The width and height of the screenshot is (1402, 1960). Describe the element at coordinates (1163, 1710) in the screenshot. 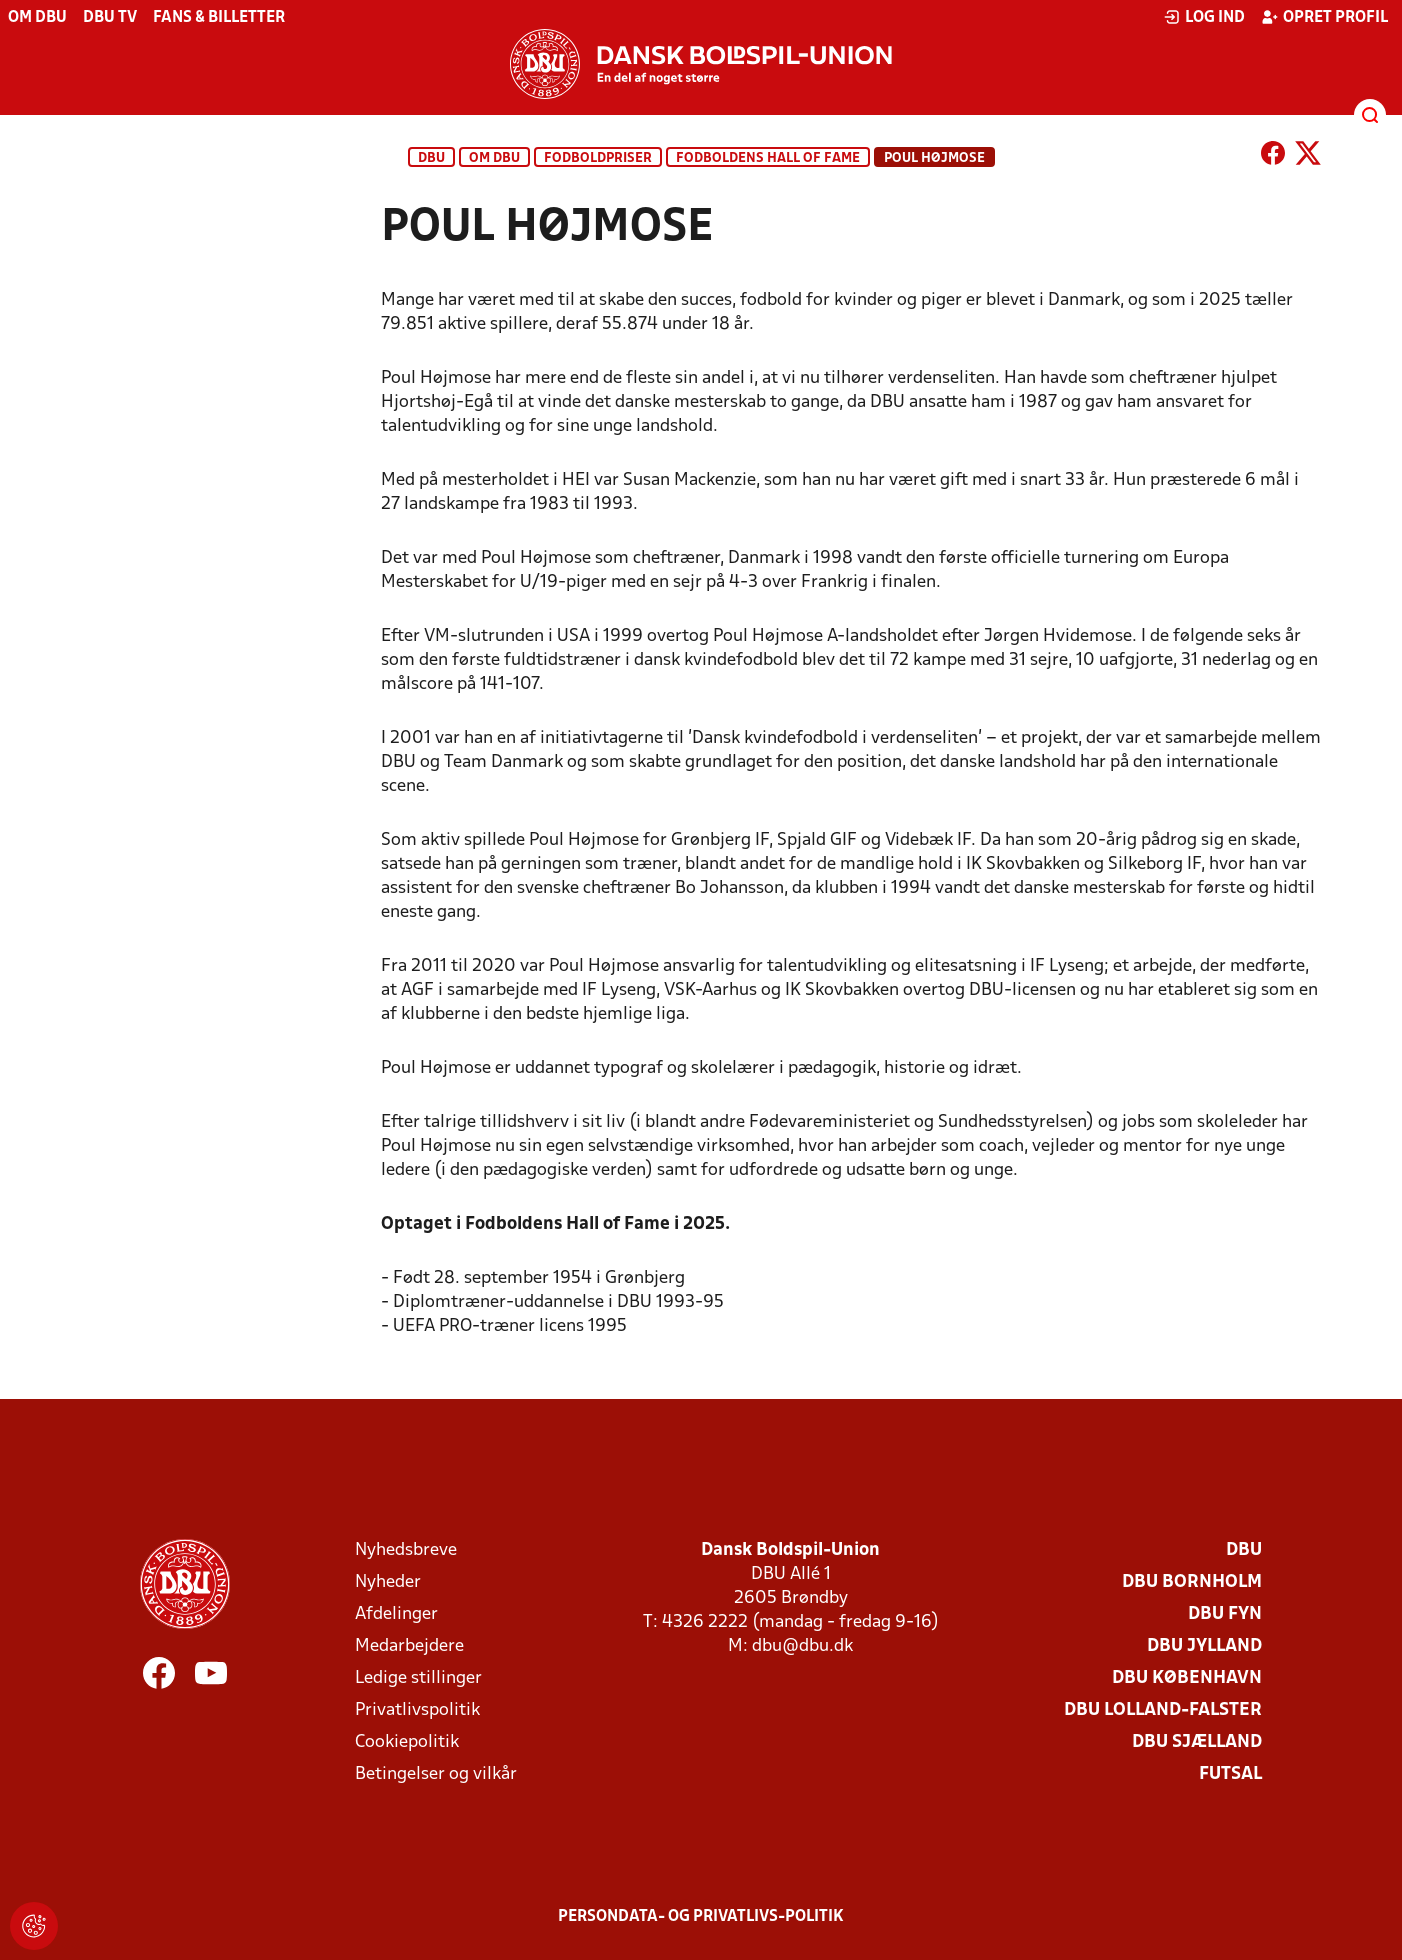

I see `DBU Lolland-Falster` at that location.